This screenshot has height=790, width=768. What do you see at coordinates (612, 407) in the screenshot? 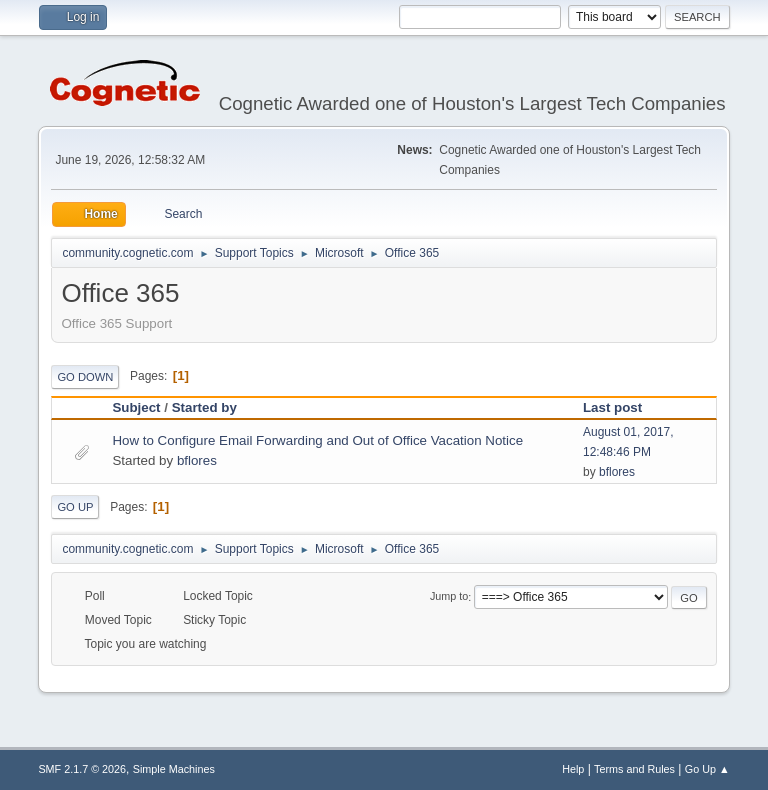
I see `Last post` at bounding box center [612, 407].